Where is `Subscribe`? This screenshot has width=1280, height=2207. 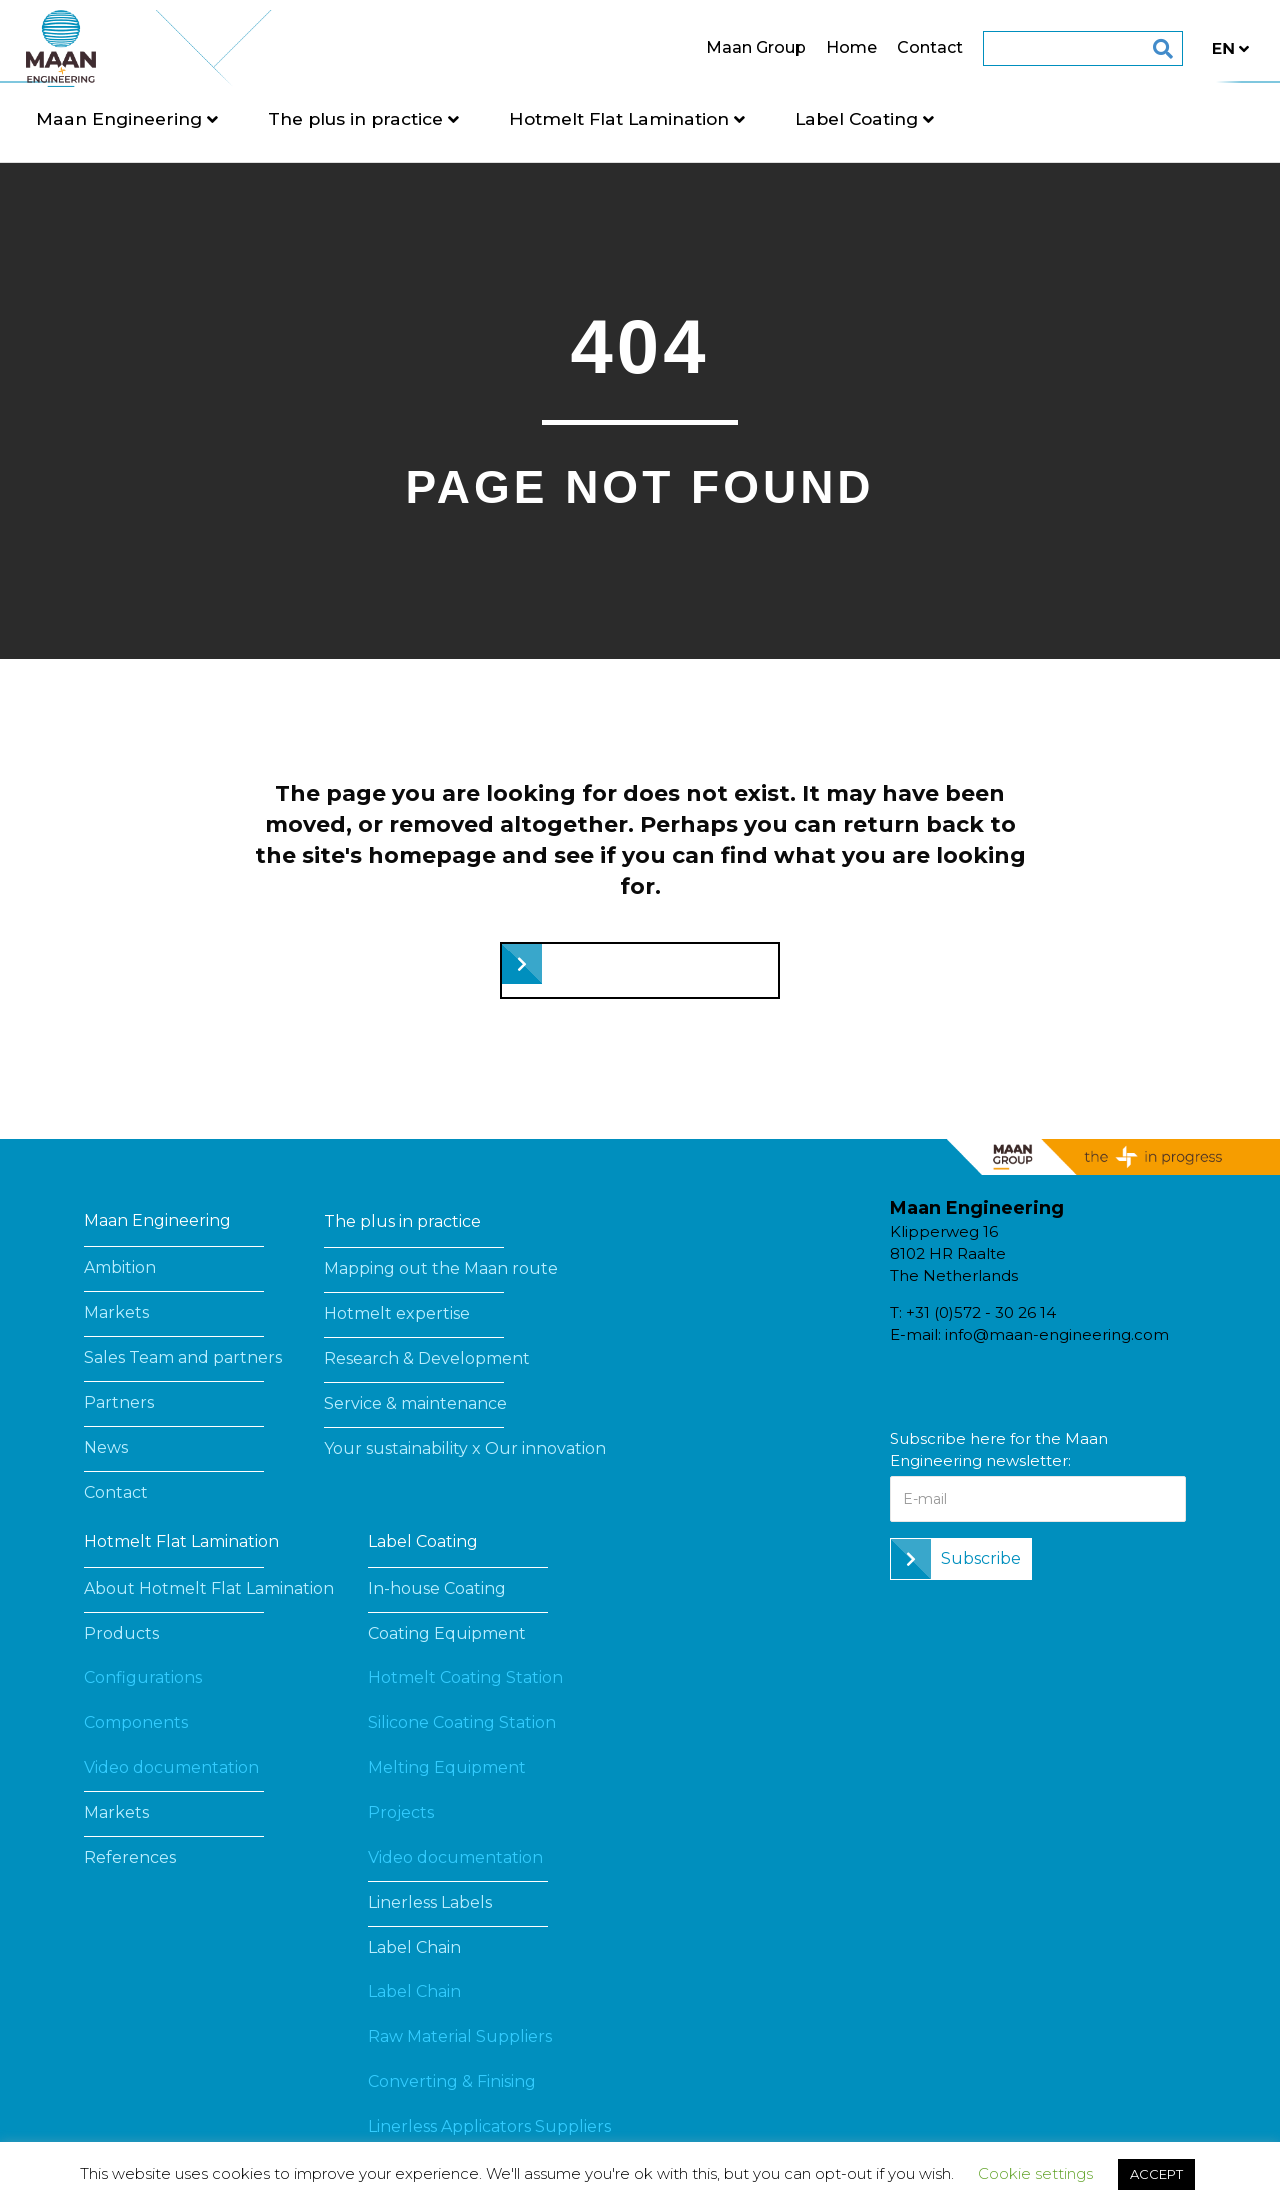 Subscribe is located at coordinates (981, 1558).